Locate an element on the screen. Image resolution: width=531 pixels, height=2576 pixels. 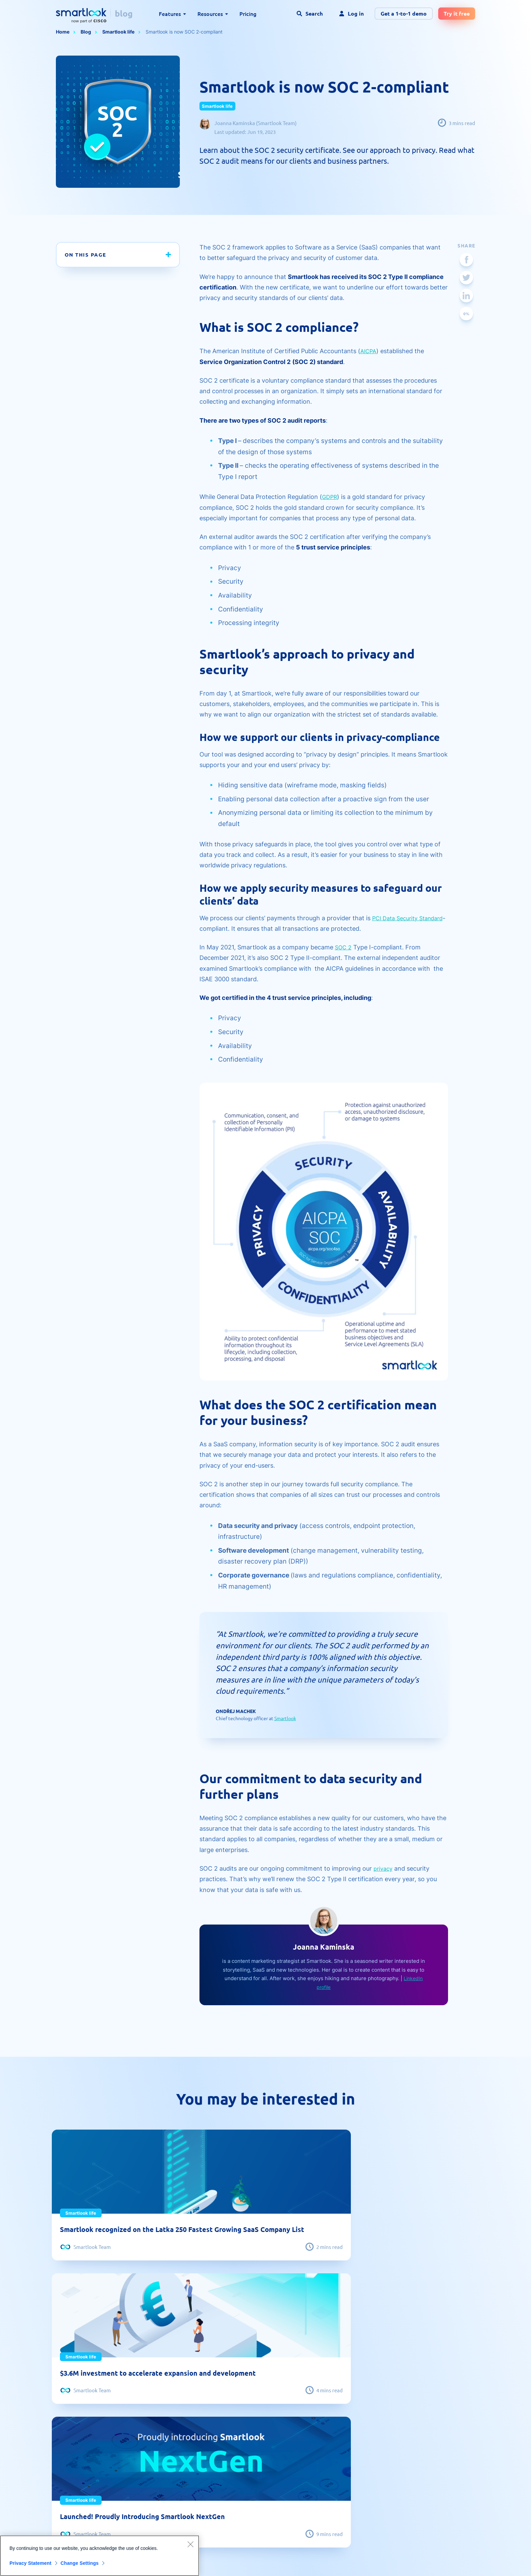
Website analytics is located at coordinates (315, 2458).